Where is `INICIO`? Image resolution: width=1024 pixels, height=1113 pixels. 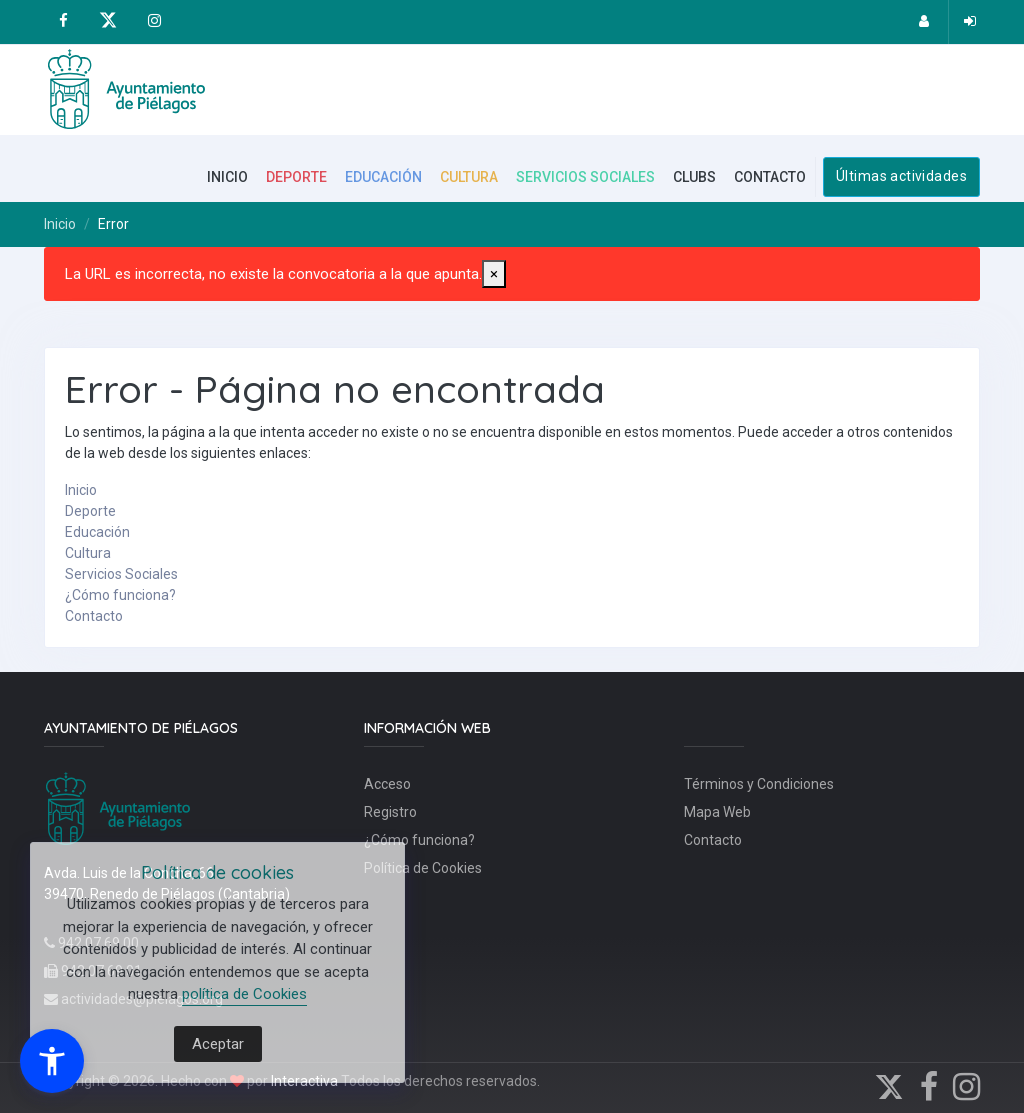 INICIO is located at coordinates (227, 177).